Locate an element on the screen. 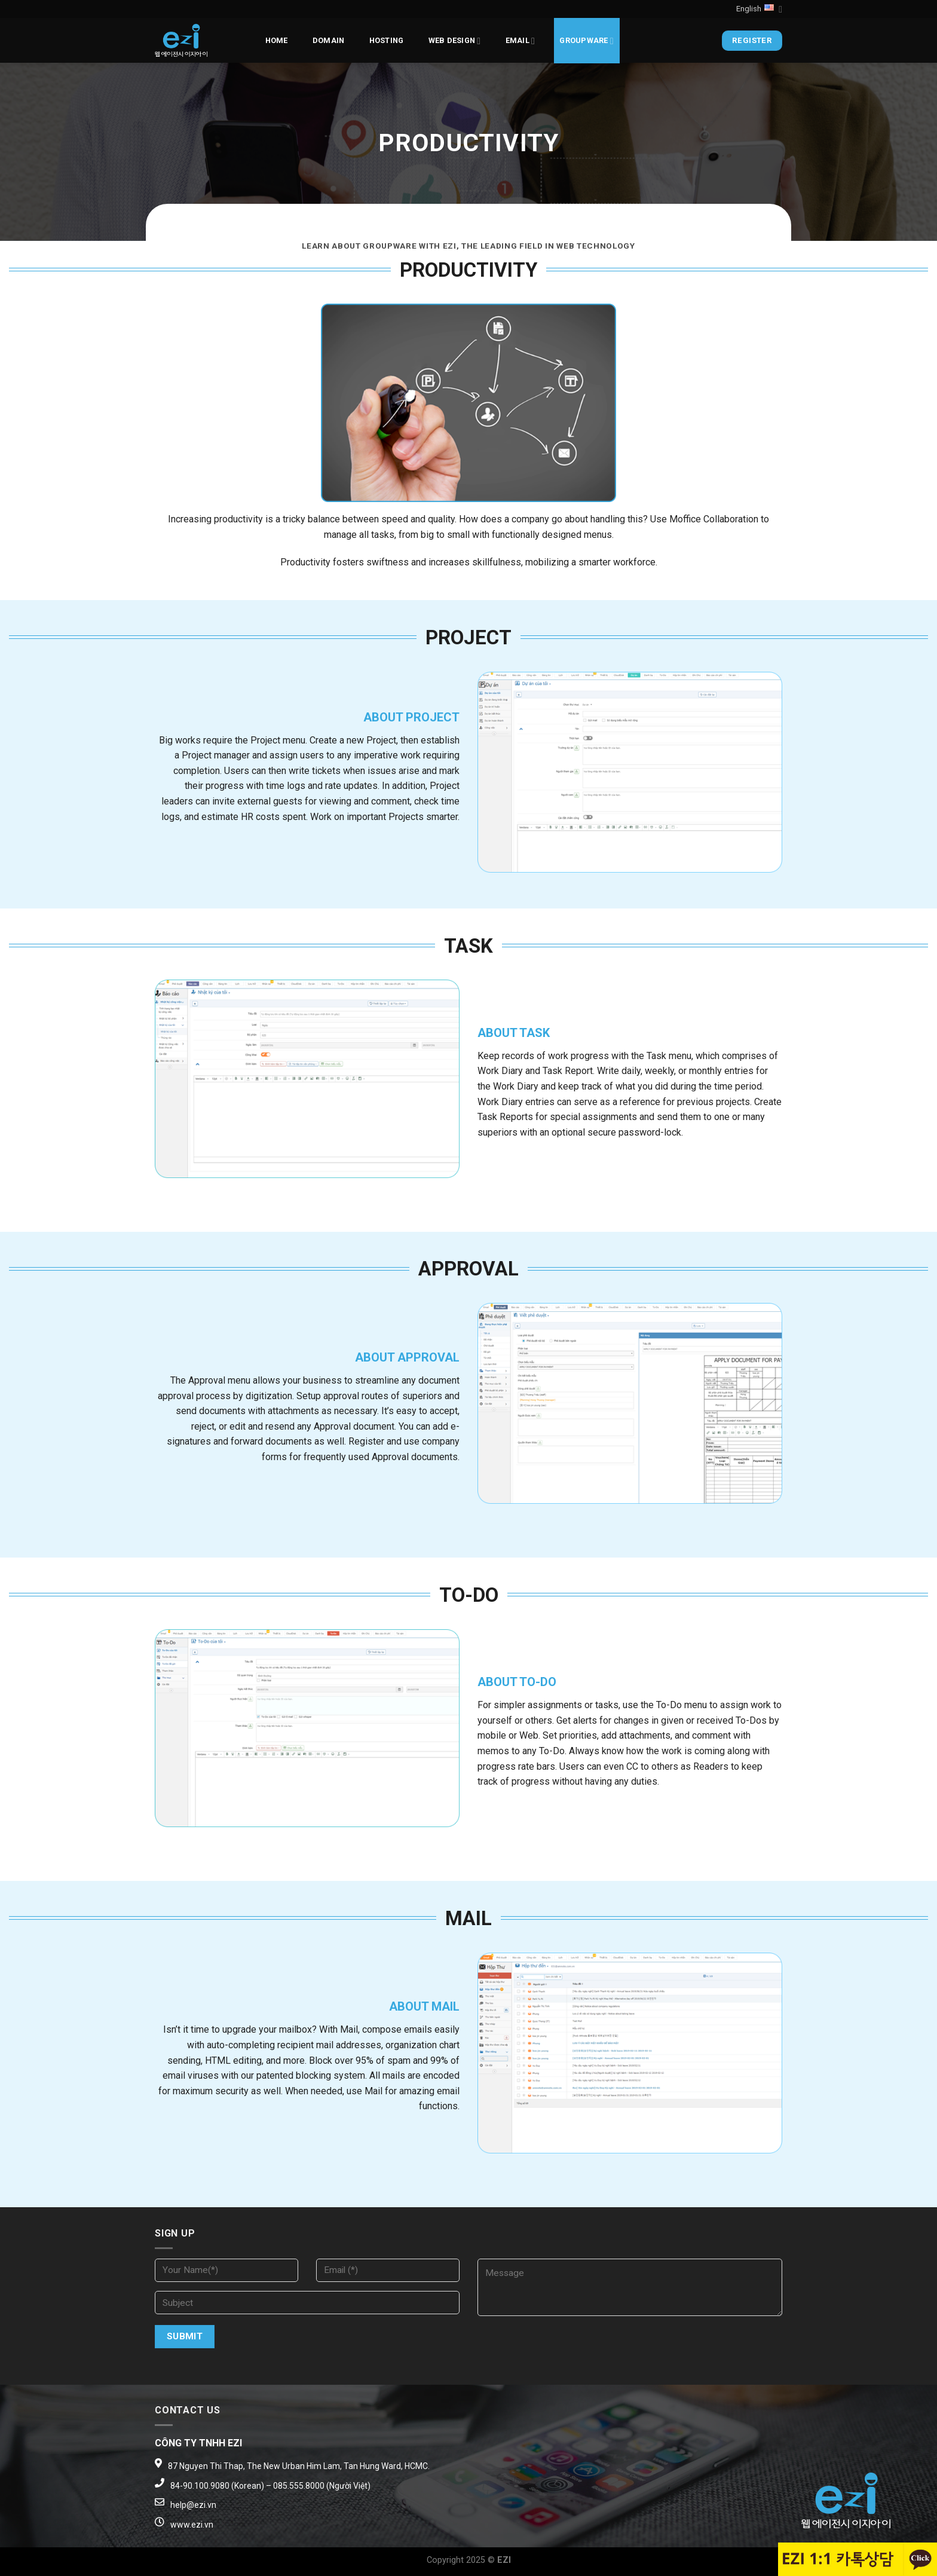 Image resolution: width=937 pixels, height=2576 pixels. Groupware is located at coordinates (586, 41).